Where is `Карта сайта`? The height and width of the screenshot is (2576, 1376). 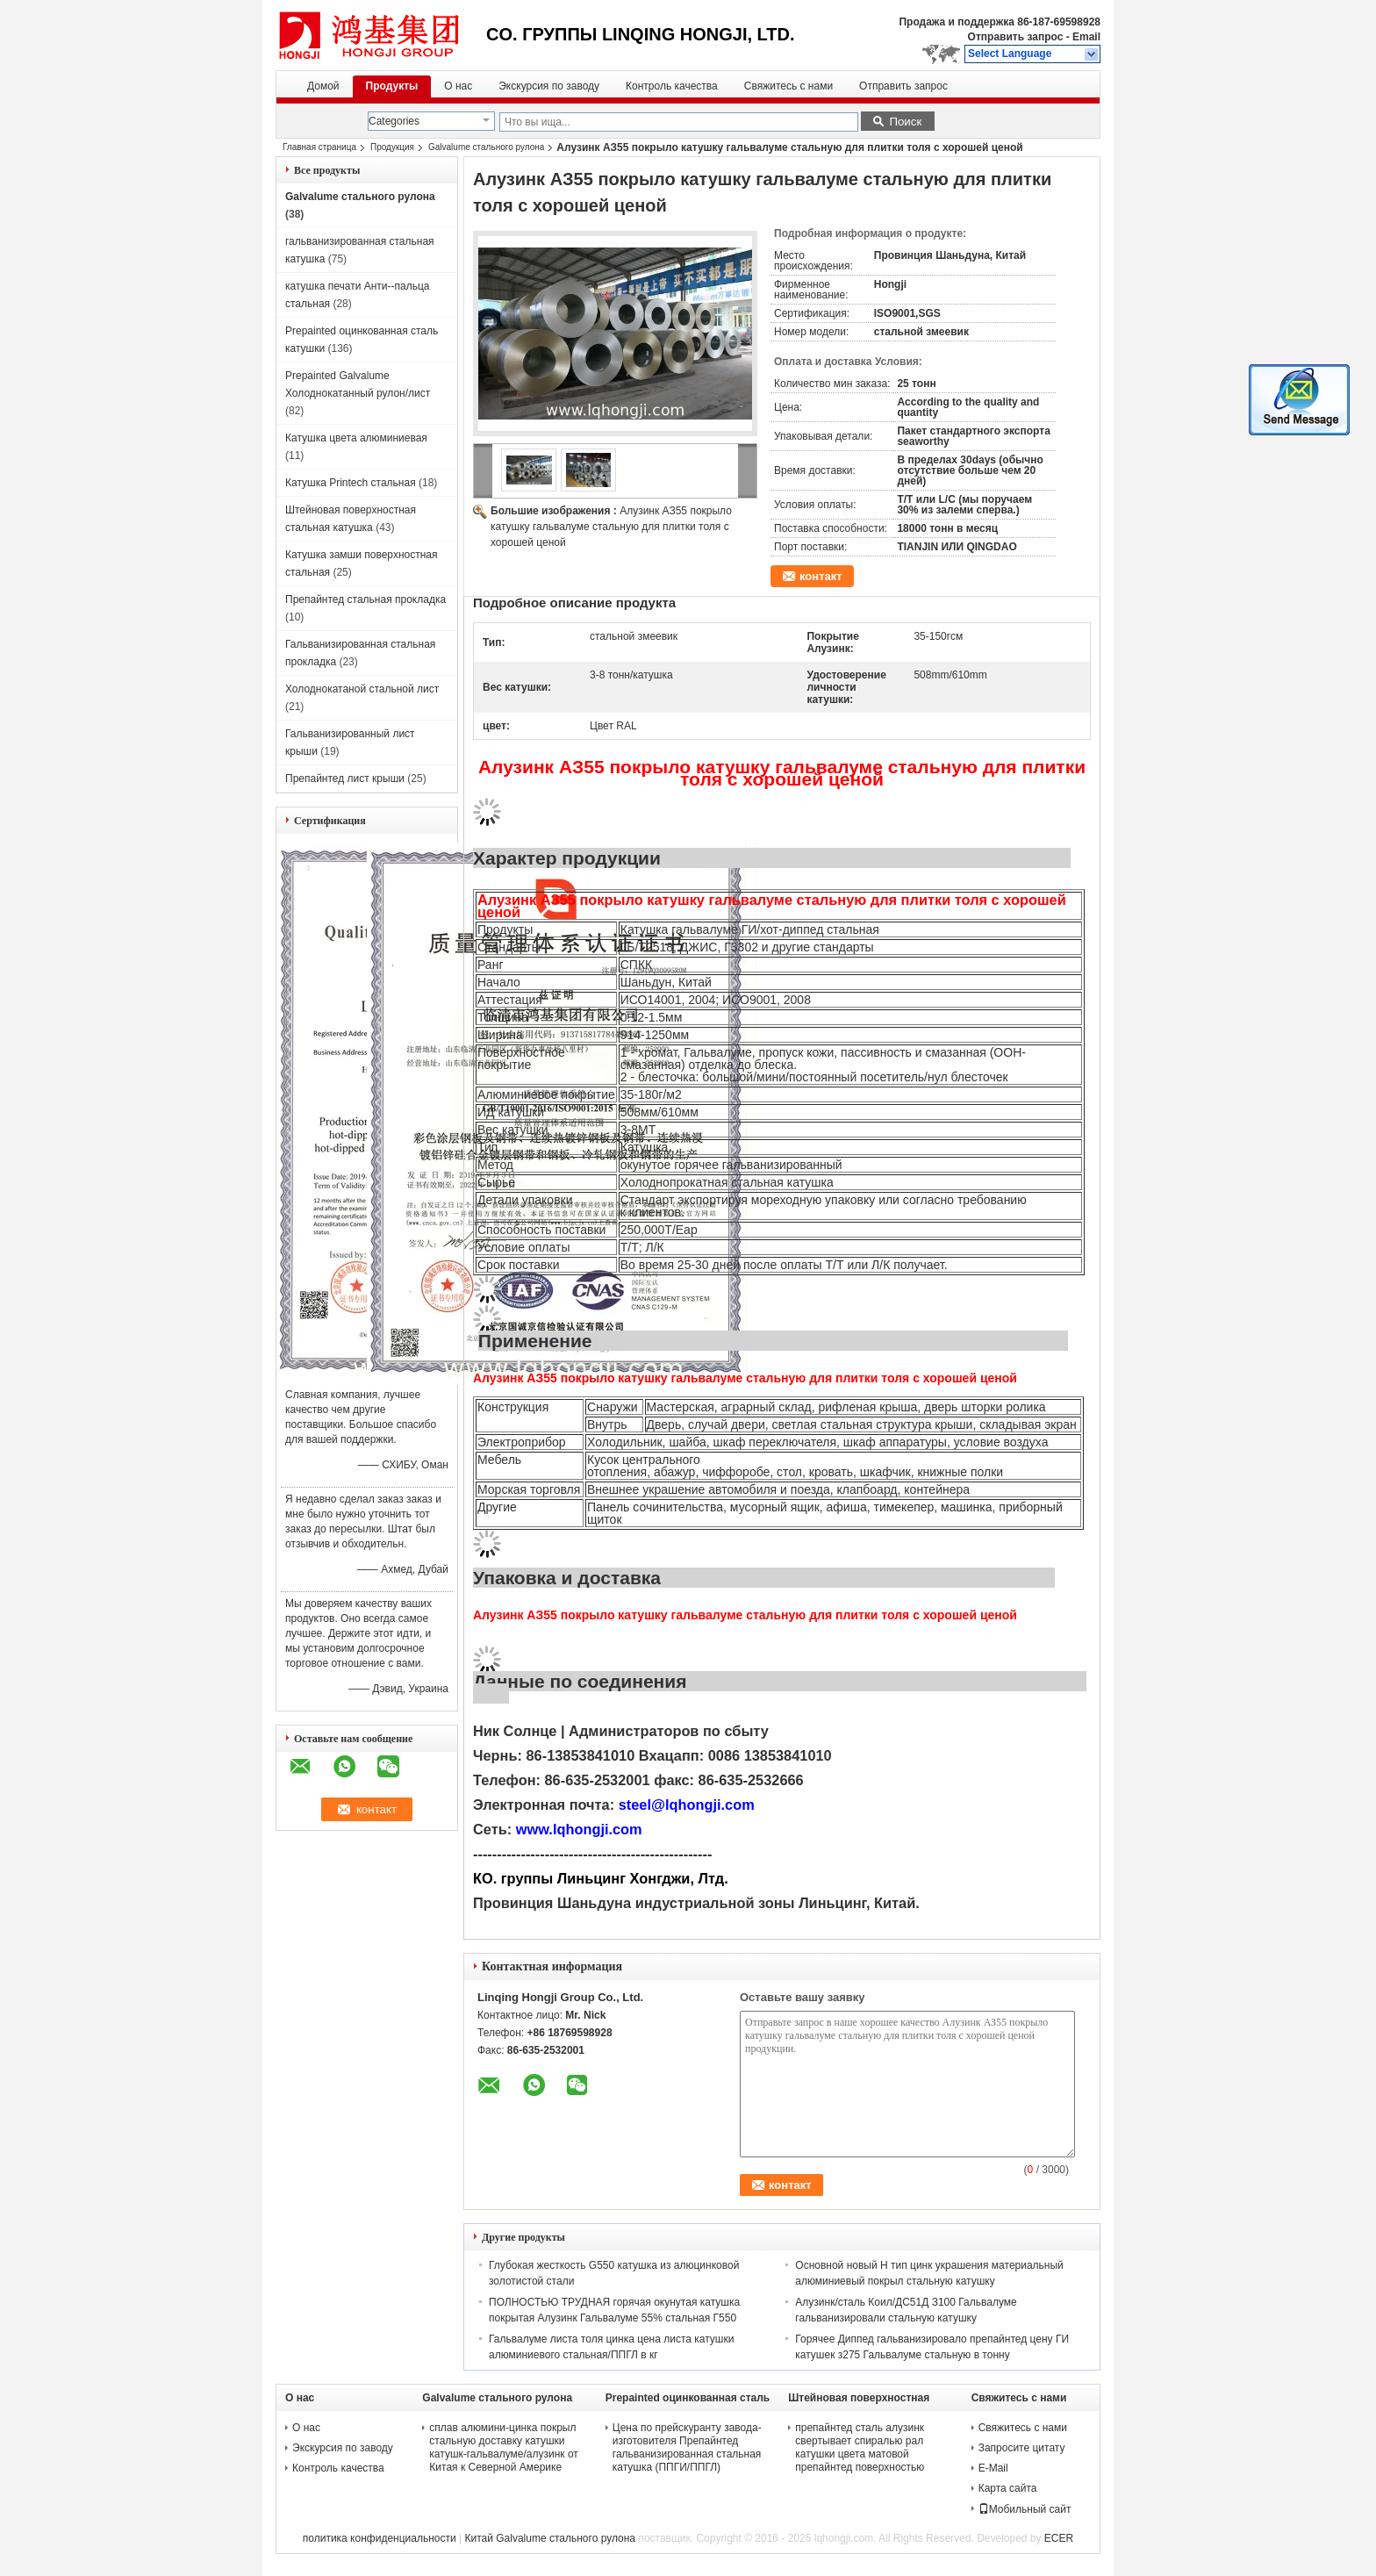 Карта сайта is located at coordinates (1007, 2488).